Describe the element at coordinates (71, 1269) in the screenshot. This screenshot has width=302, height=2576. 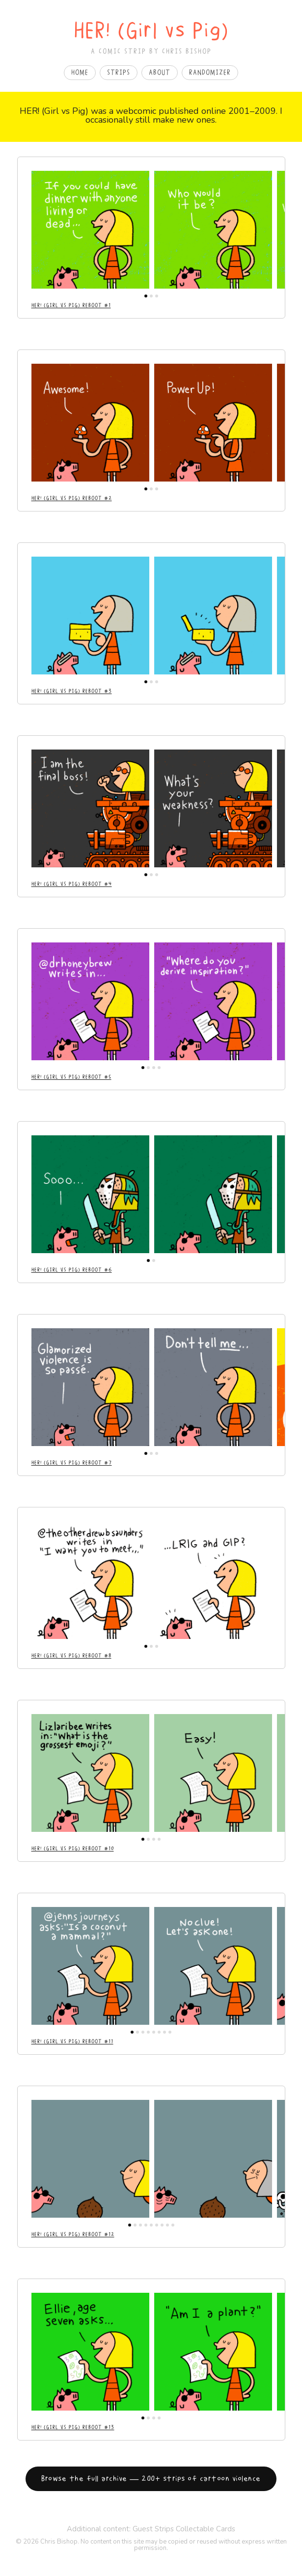
I see `Her! (Girl vs Pig) Reboot #6` at that location.